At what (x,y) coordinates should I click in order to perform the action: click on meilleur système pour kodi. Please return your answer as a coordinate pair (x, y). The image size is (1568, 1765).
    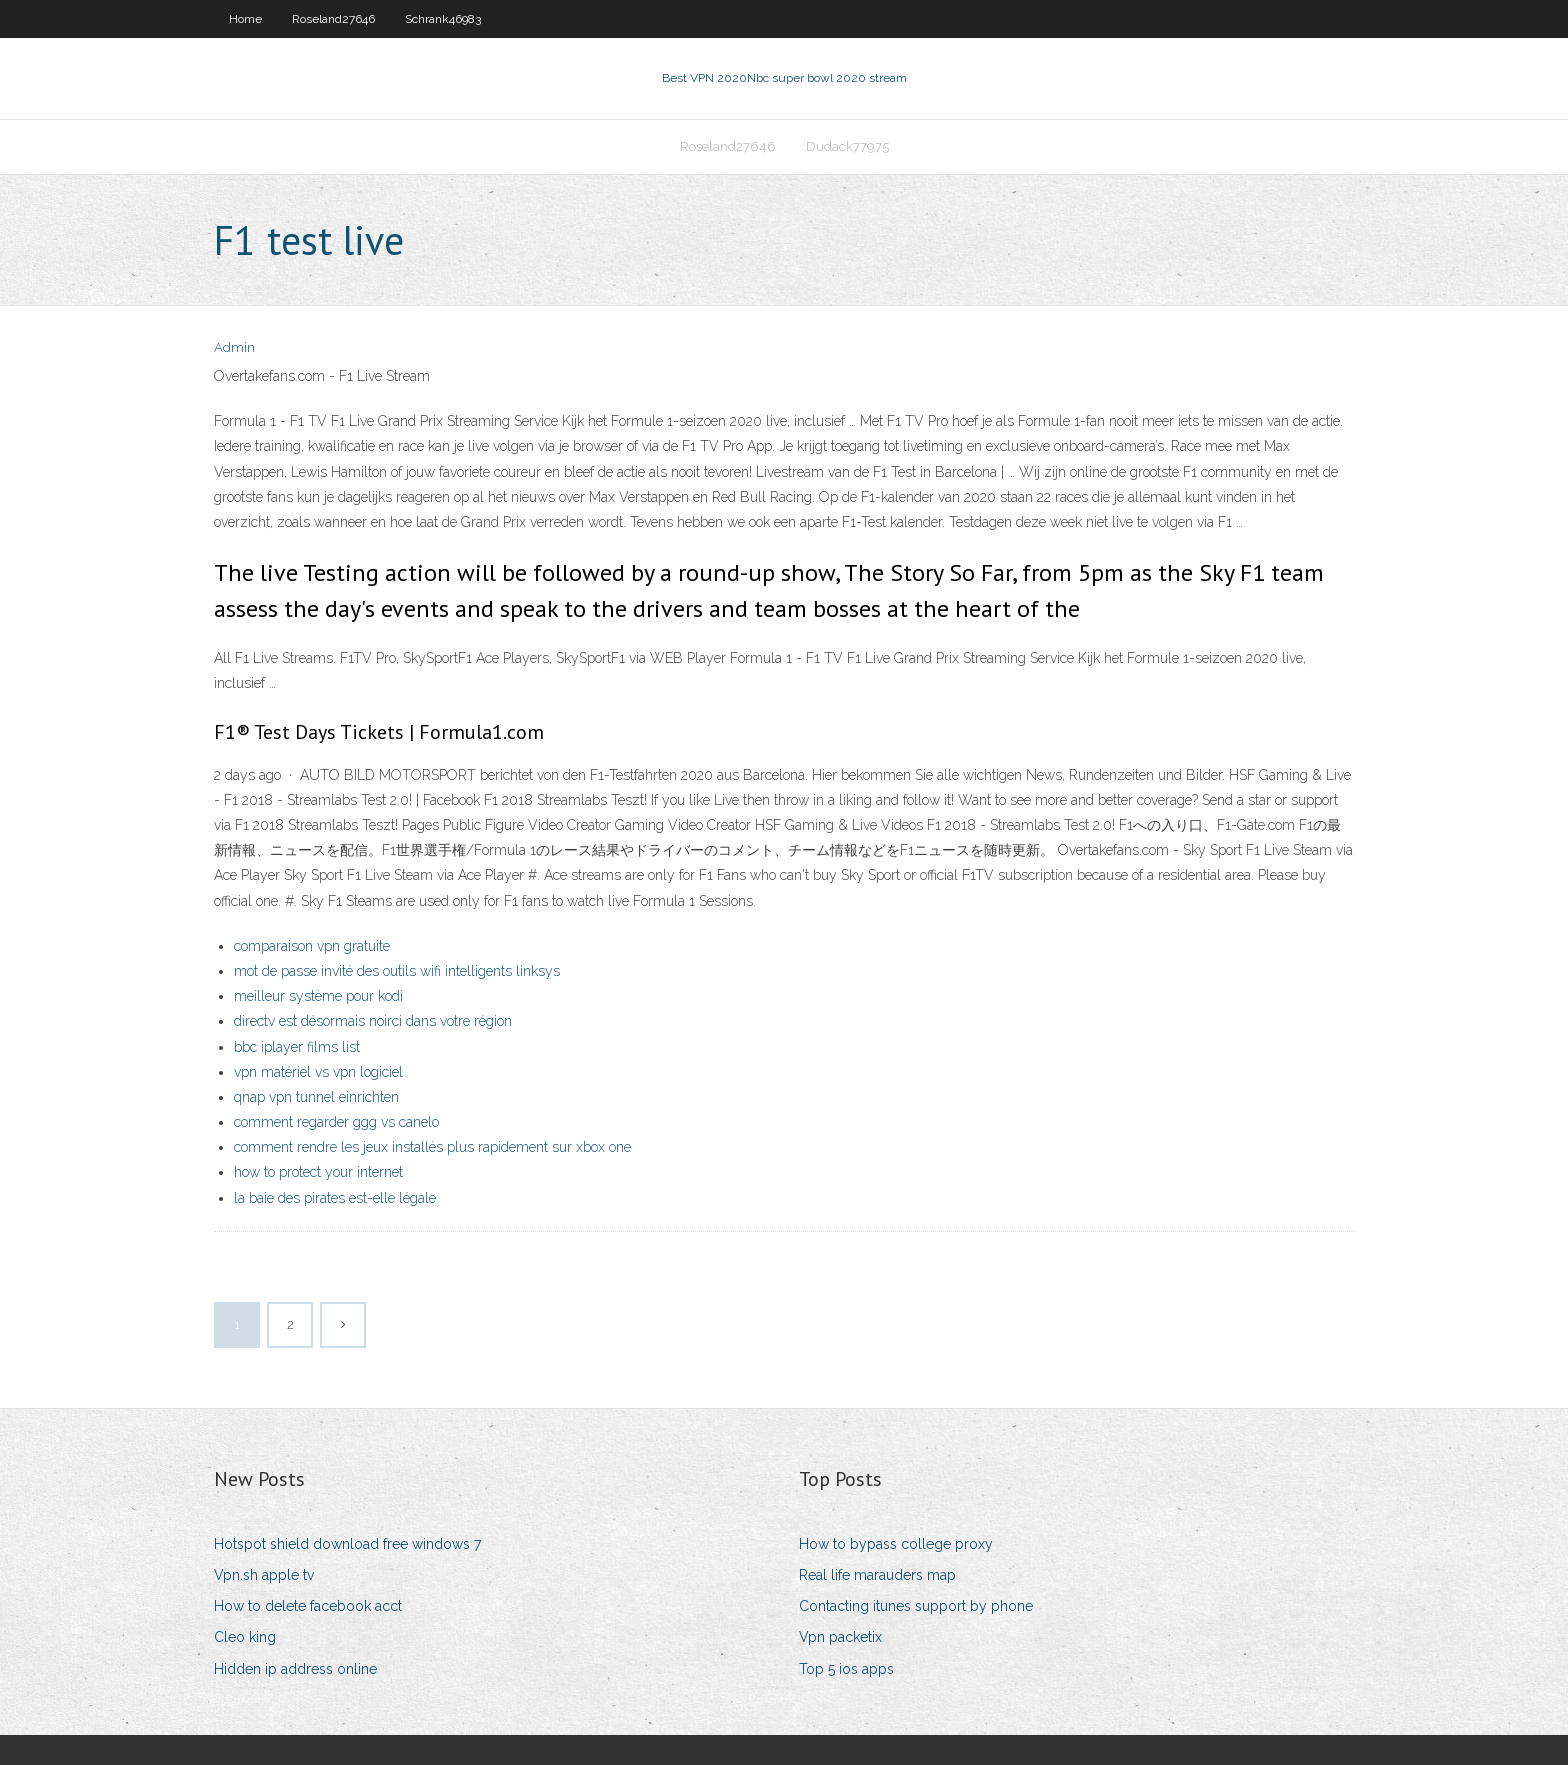
    Looking at the image, I should click on (318, 996).